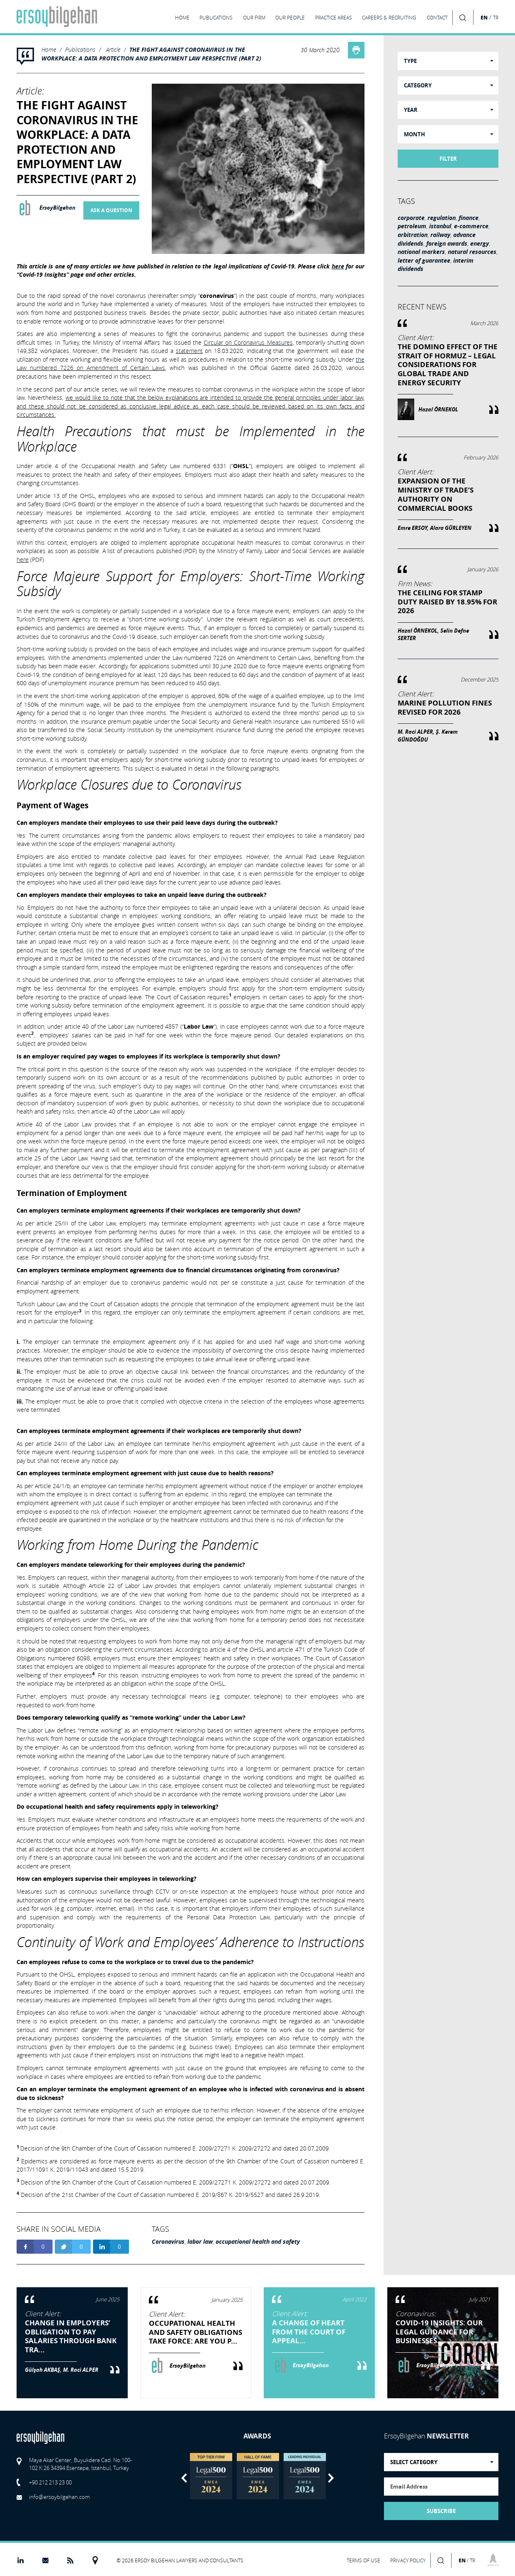 This screenshot has height=2576, width=515. Describe the element at coordinates (471, 226) in the screenshot. I see `e-commerce` at that location.